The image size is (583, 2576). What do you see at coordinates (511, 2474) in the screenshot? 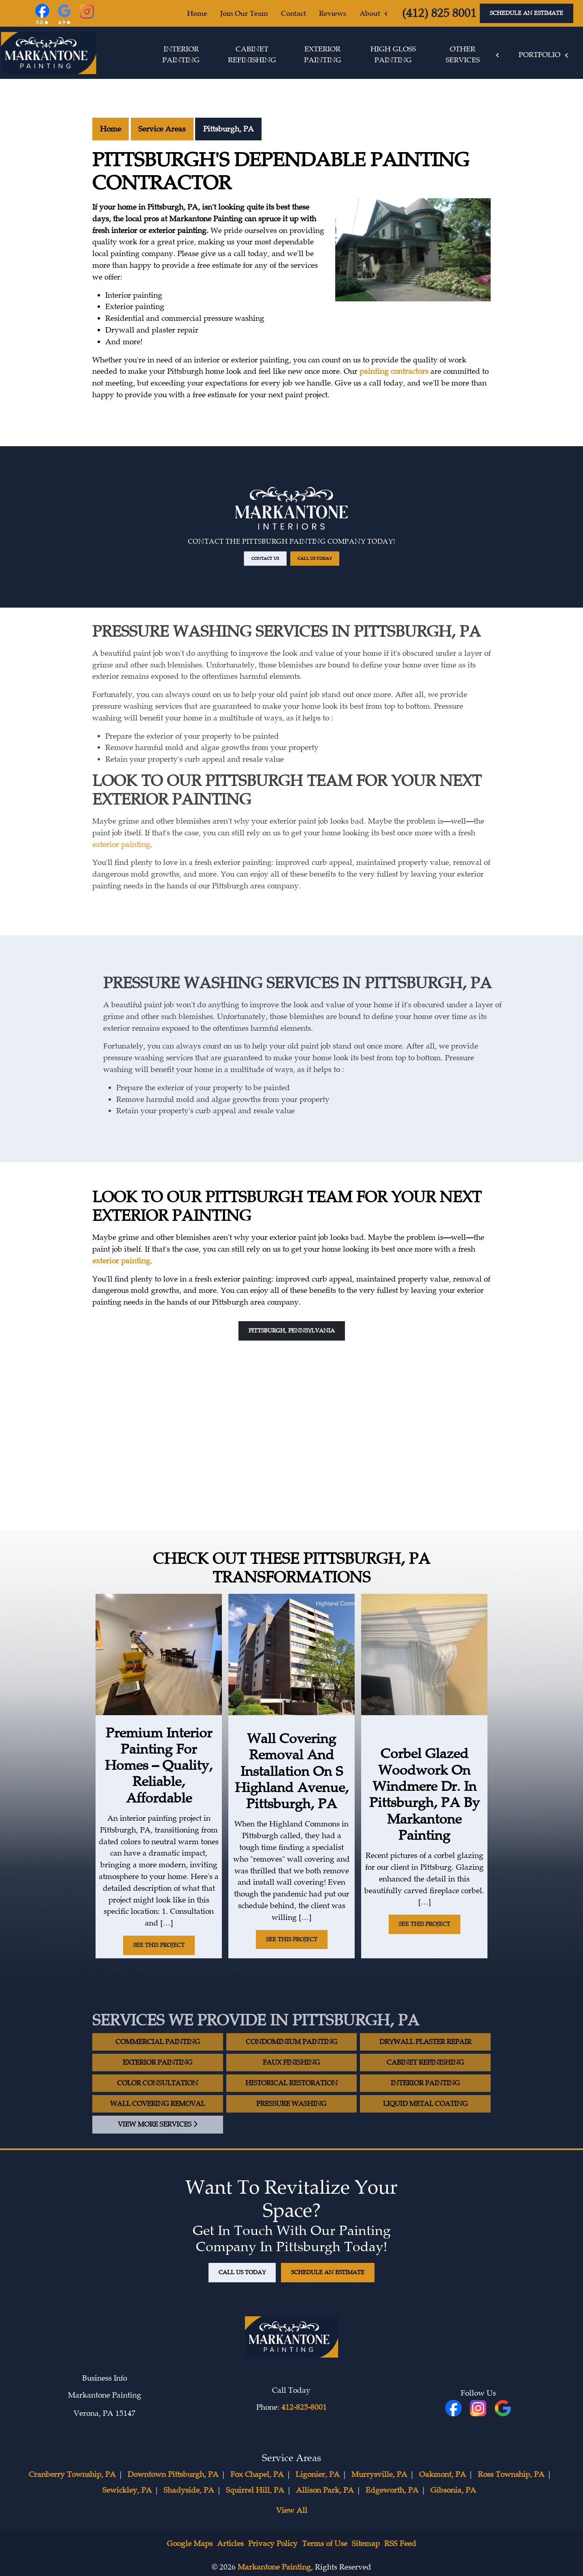
I see `Ross Township, PA` at bounding box center [511, 2474].